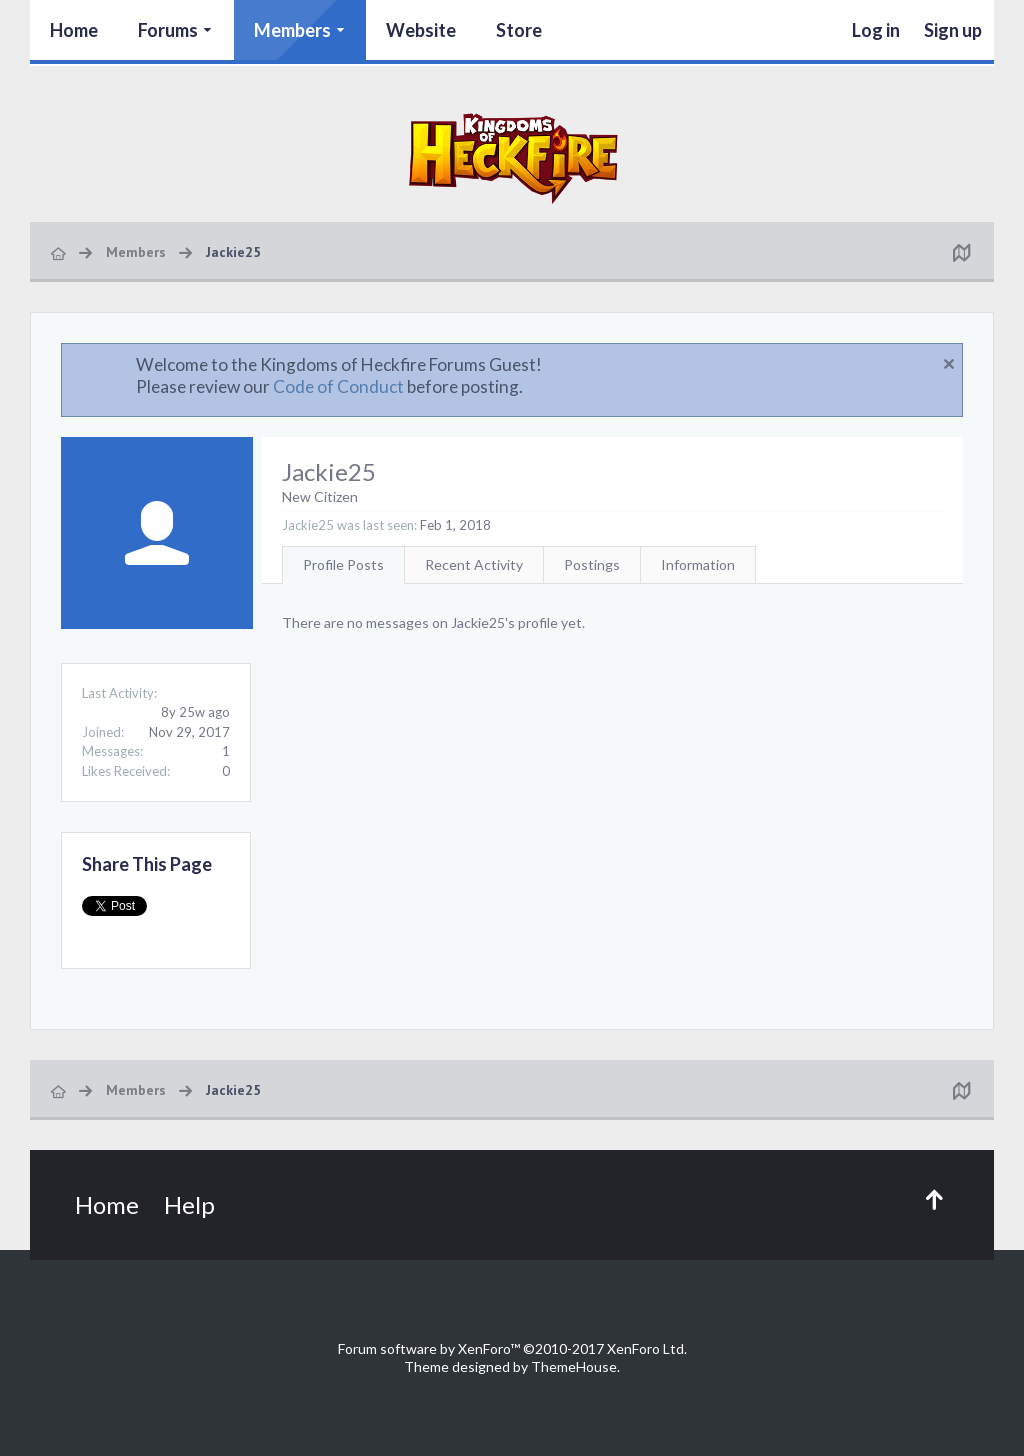  I want to click on Forums, so click(168, 30).